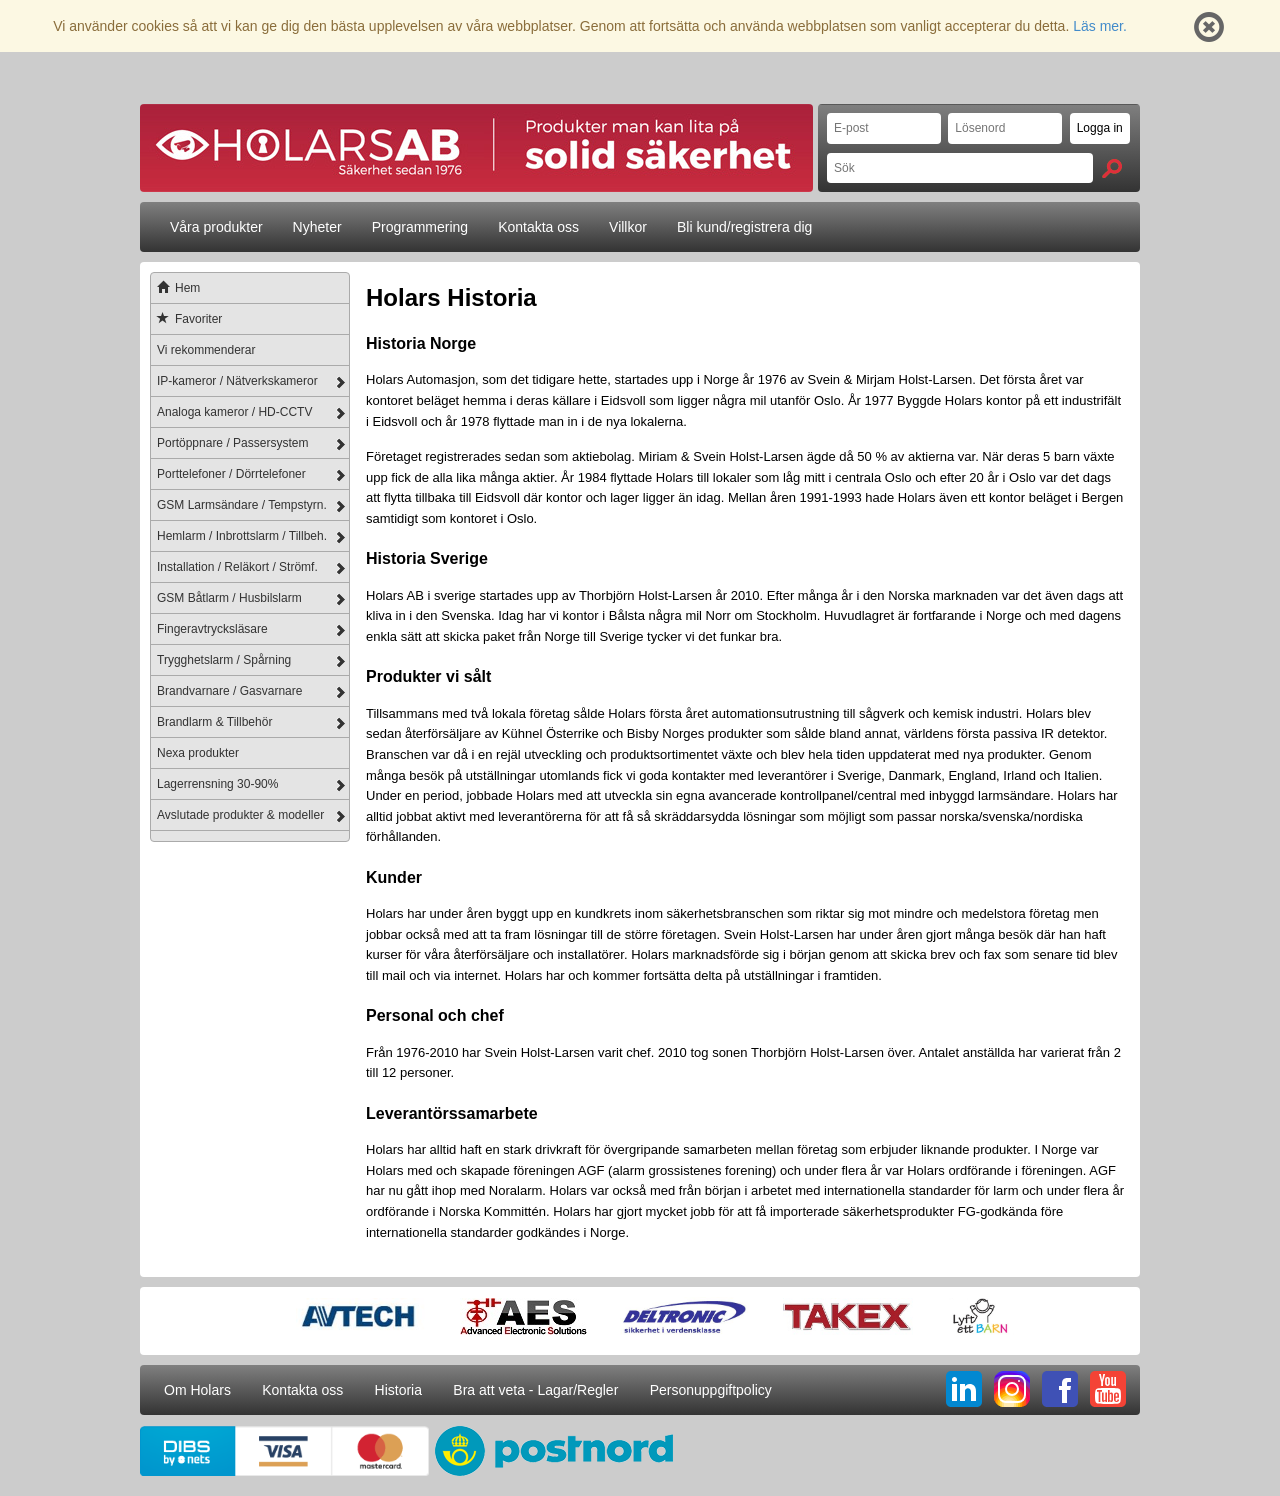 The image size is (1280, 1496). Describe the element at coordinates (538, 227) in the screenshot. I see `Kontakta oss` at that location.